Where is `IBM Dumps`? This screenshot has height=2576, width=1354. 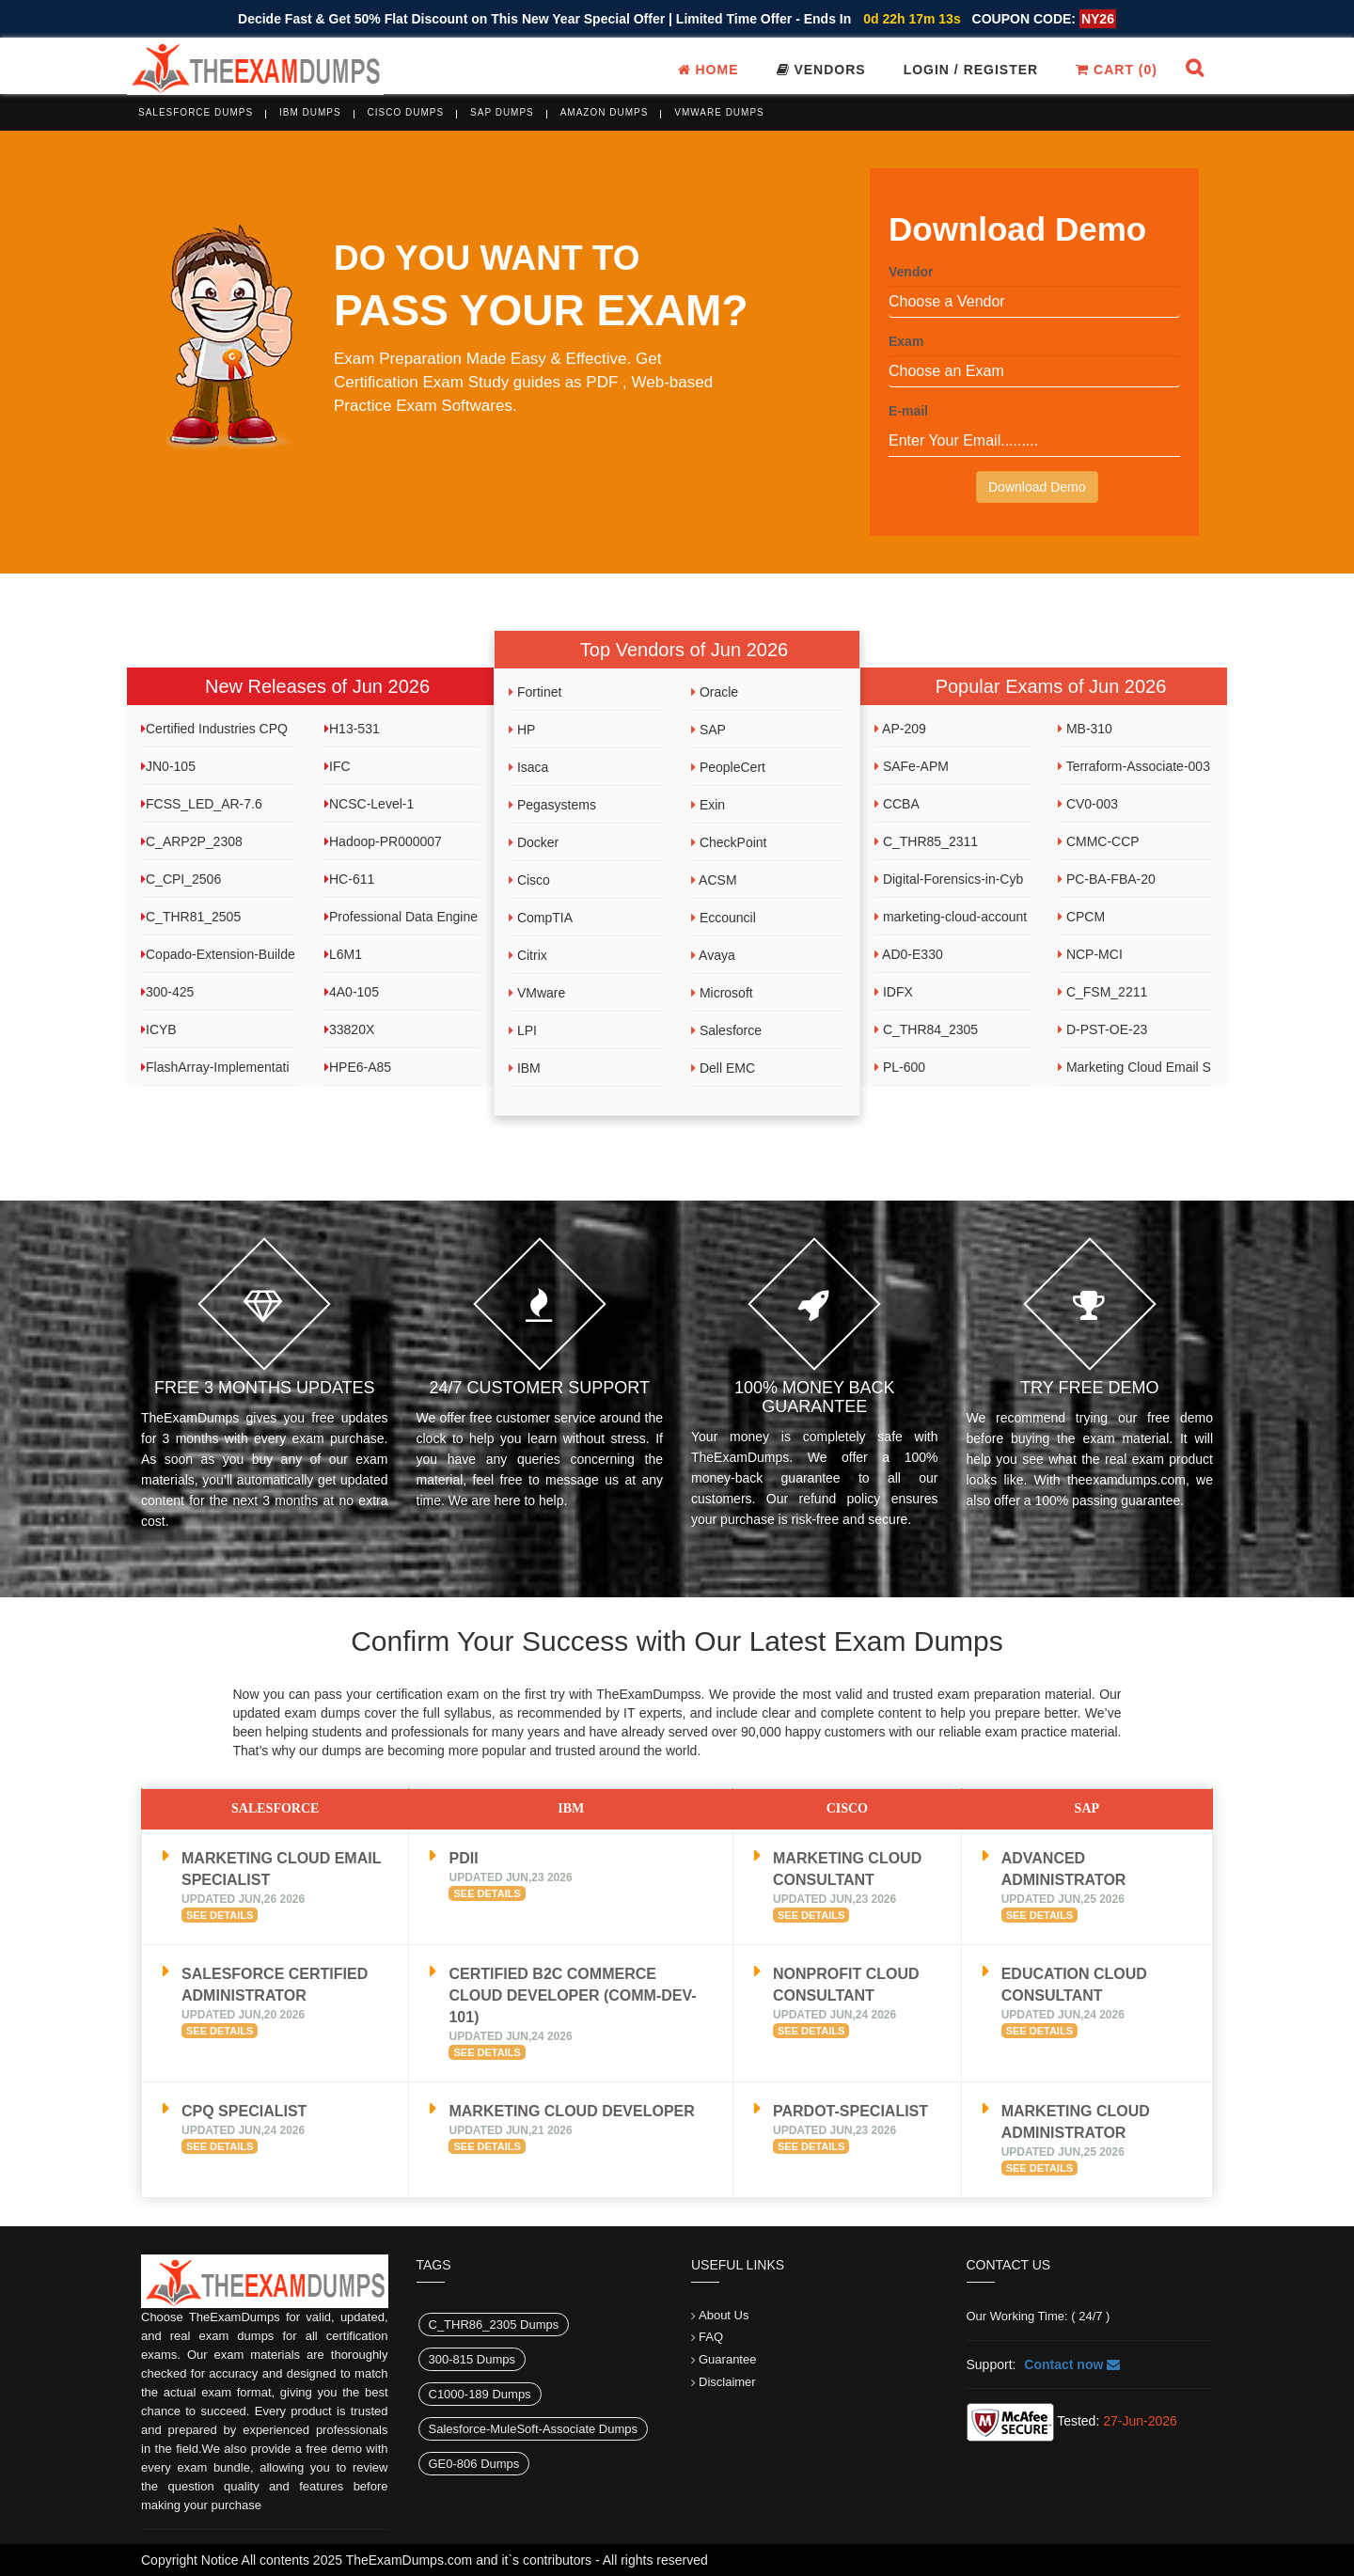 IBM Dumps is located at coordinates (310, 112).